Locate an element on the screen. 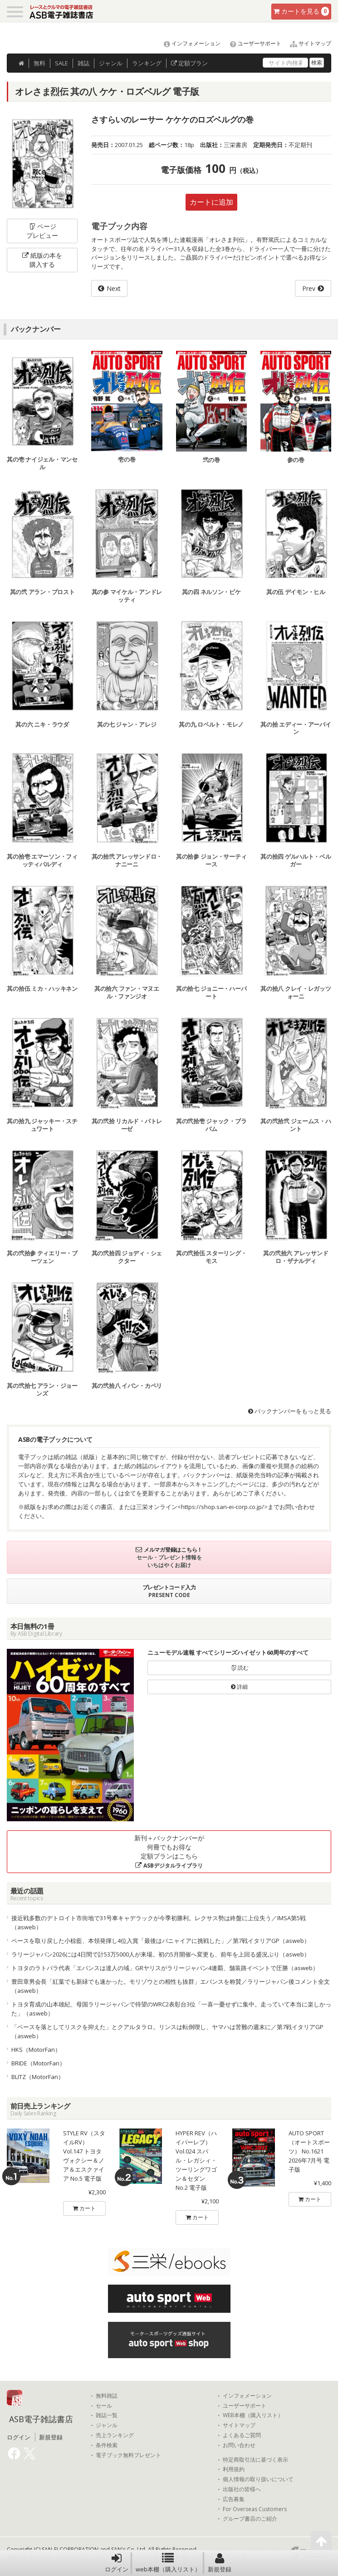 This screenshot has width=338, height=2576. Next is located at coordinates (114, 288).